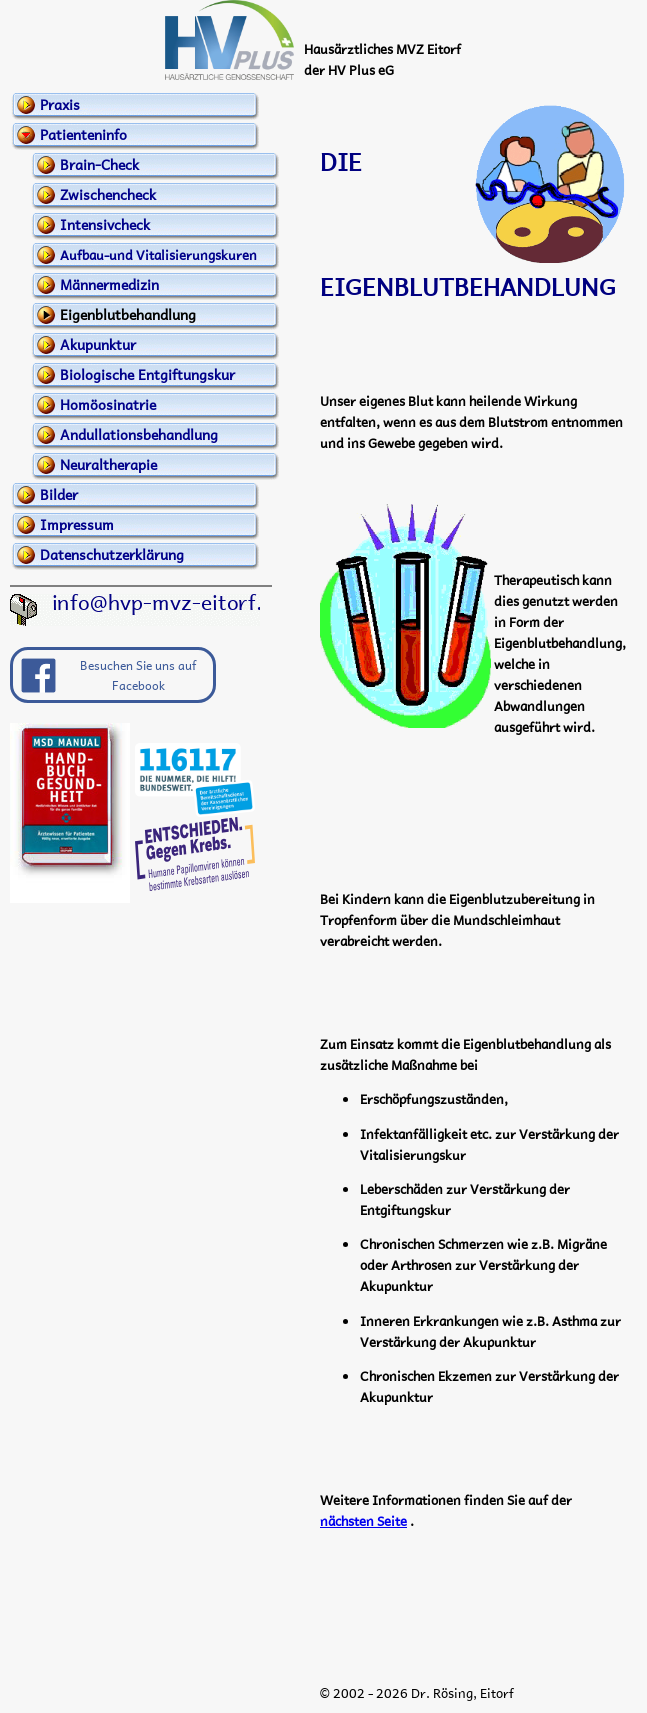 This screenshot has width=647, height=1713. I want to click on Patienteninfo, so click(83, 134).